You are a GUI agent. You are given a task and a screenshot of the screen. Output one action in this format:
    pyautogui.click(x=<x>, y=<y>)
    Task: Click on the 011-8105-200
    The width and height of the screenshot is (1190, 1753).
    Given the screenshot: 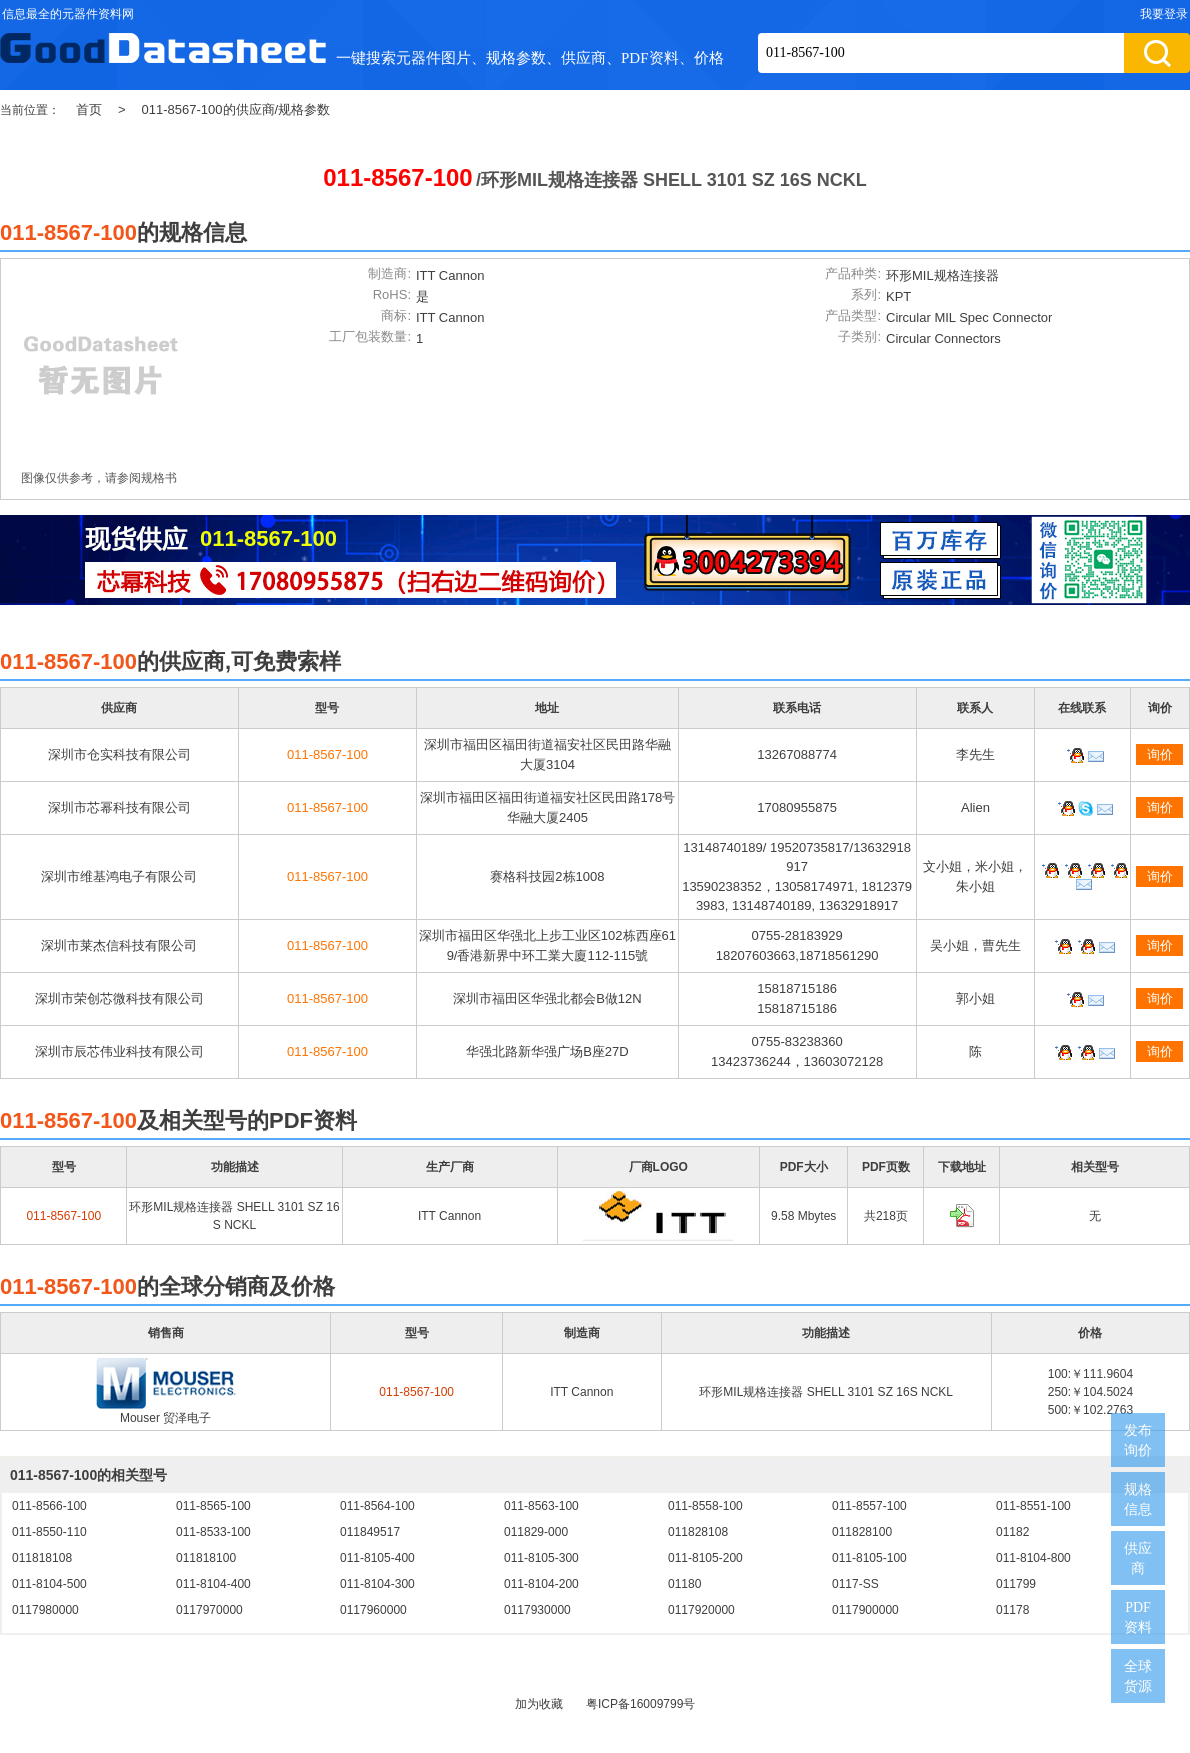 What is the action you would take?
    pyautogui.click(x=705, y=1558)
    